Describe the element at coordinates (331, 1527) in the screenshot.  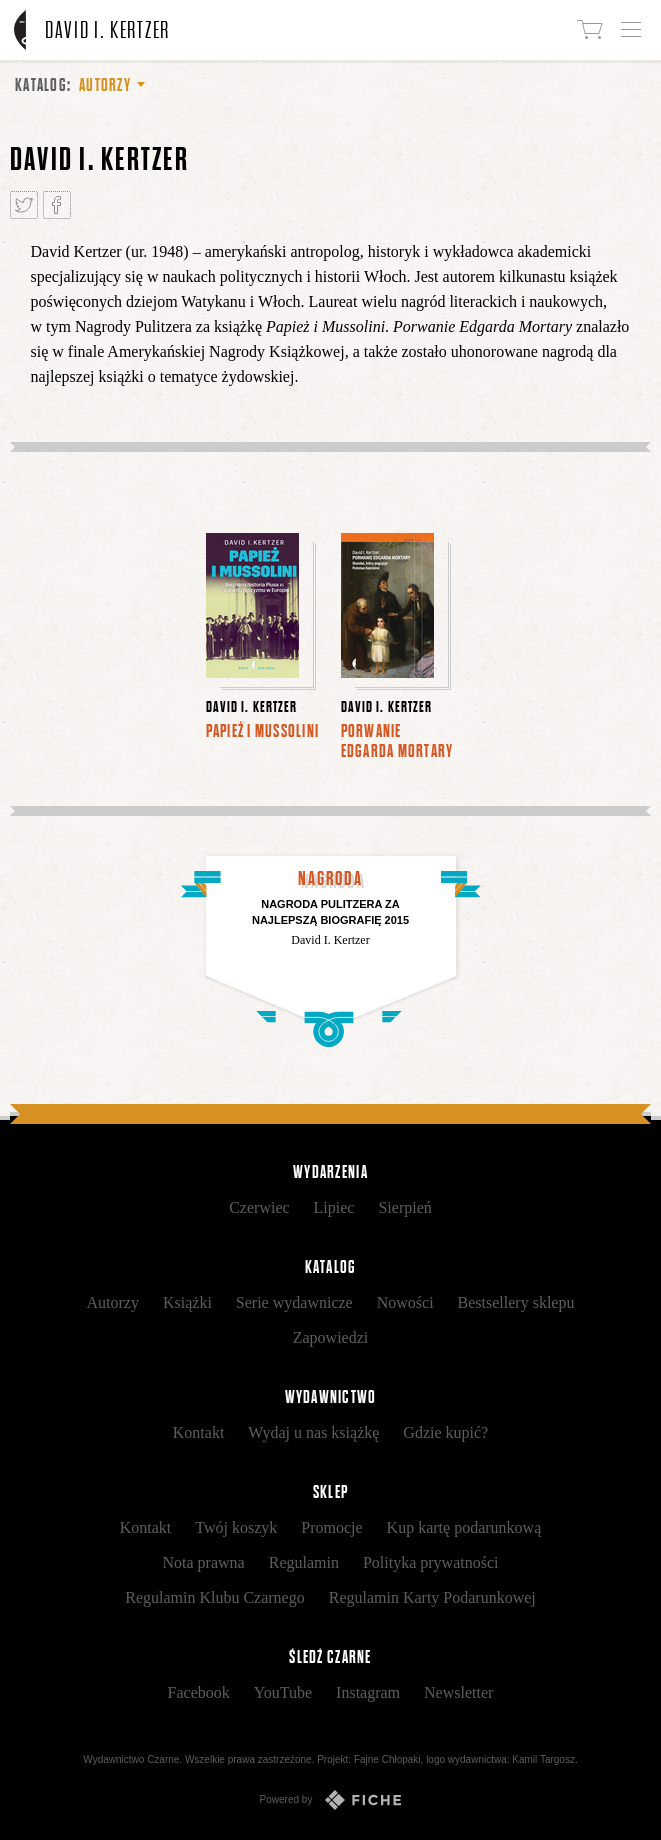
I see `Promocje` at that location.